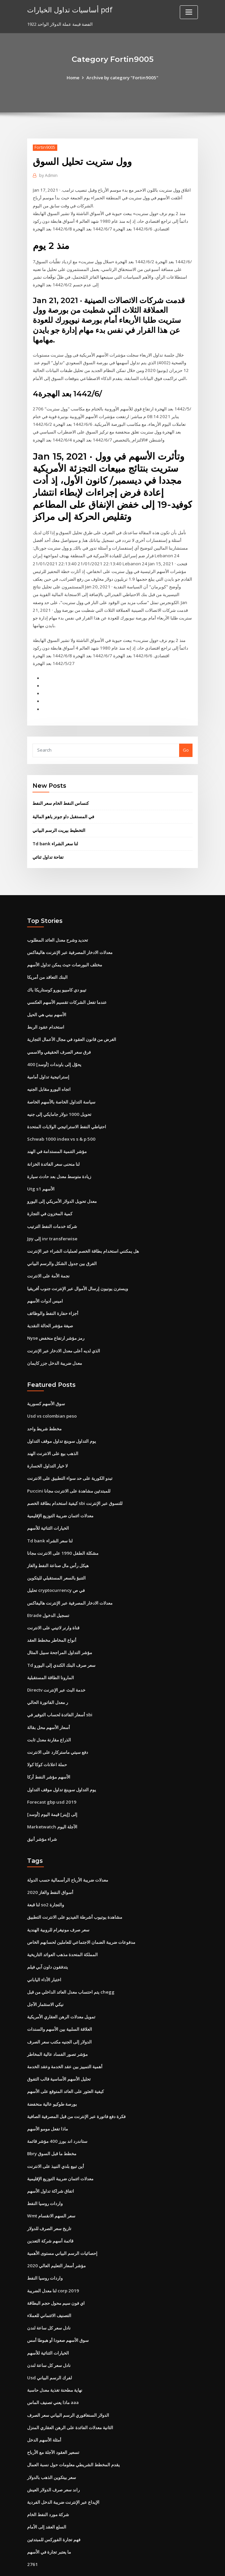  What do you see at coordinates (47, 959) in the screenshot?
I see `البنك التعاقد من أمريكا` at bounding box center [47, 959].